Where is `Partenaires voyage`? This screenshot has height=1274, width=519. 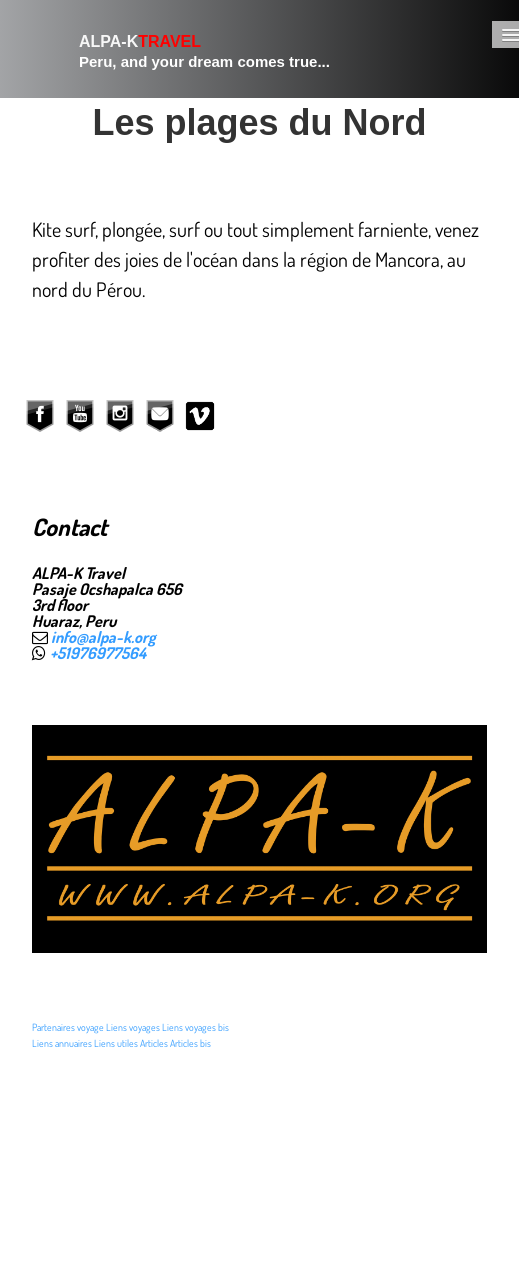 Partenaires voyage is located at coordinates (68, 1027).